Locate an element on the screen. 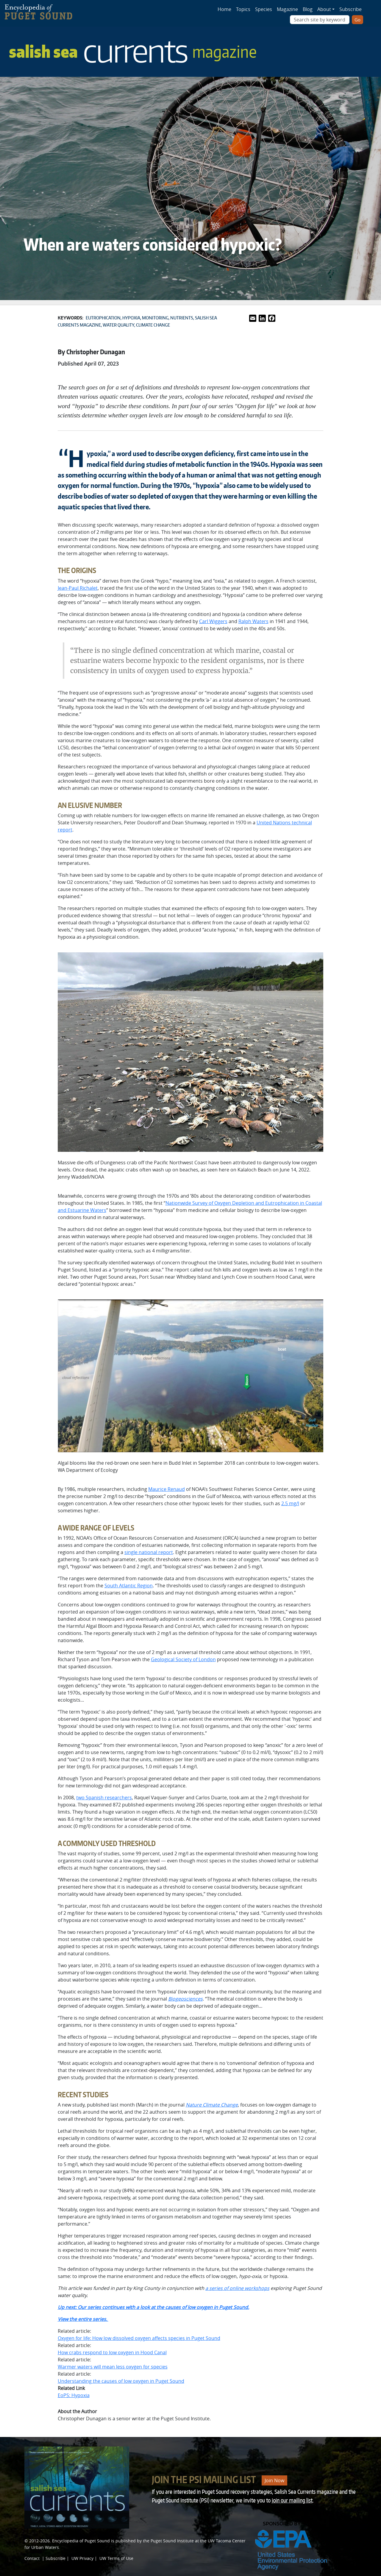  EoPS: Hypoxia is located at coordinates (74, 2395).